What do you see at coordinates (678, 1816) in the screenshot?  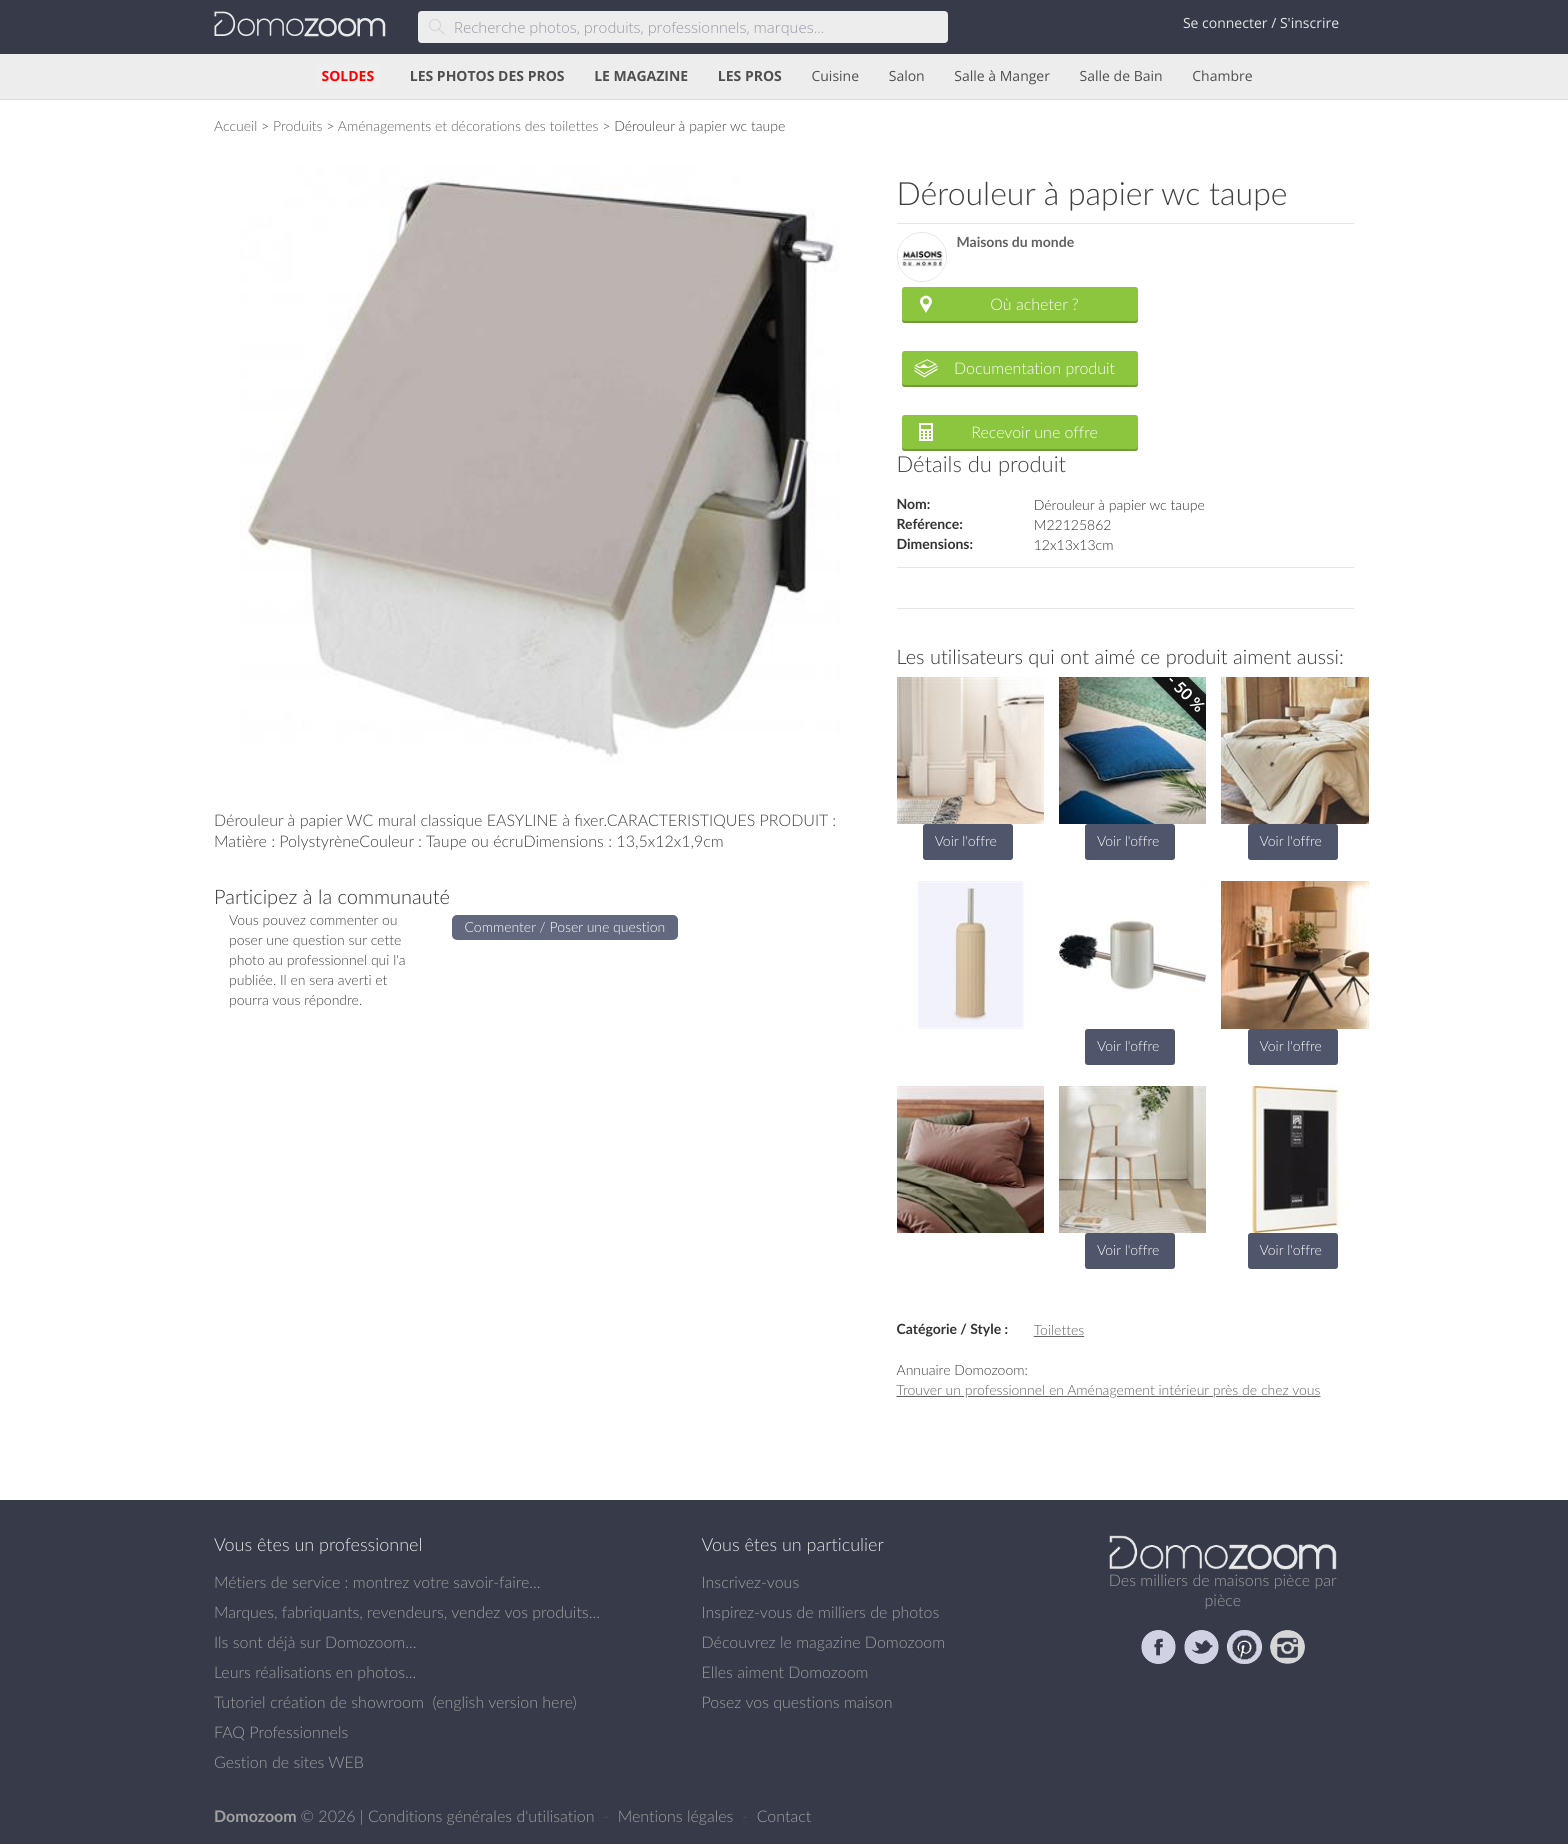 I see `Mentions légales` at bounding box center [678, 1816].